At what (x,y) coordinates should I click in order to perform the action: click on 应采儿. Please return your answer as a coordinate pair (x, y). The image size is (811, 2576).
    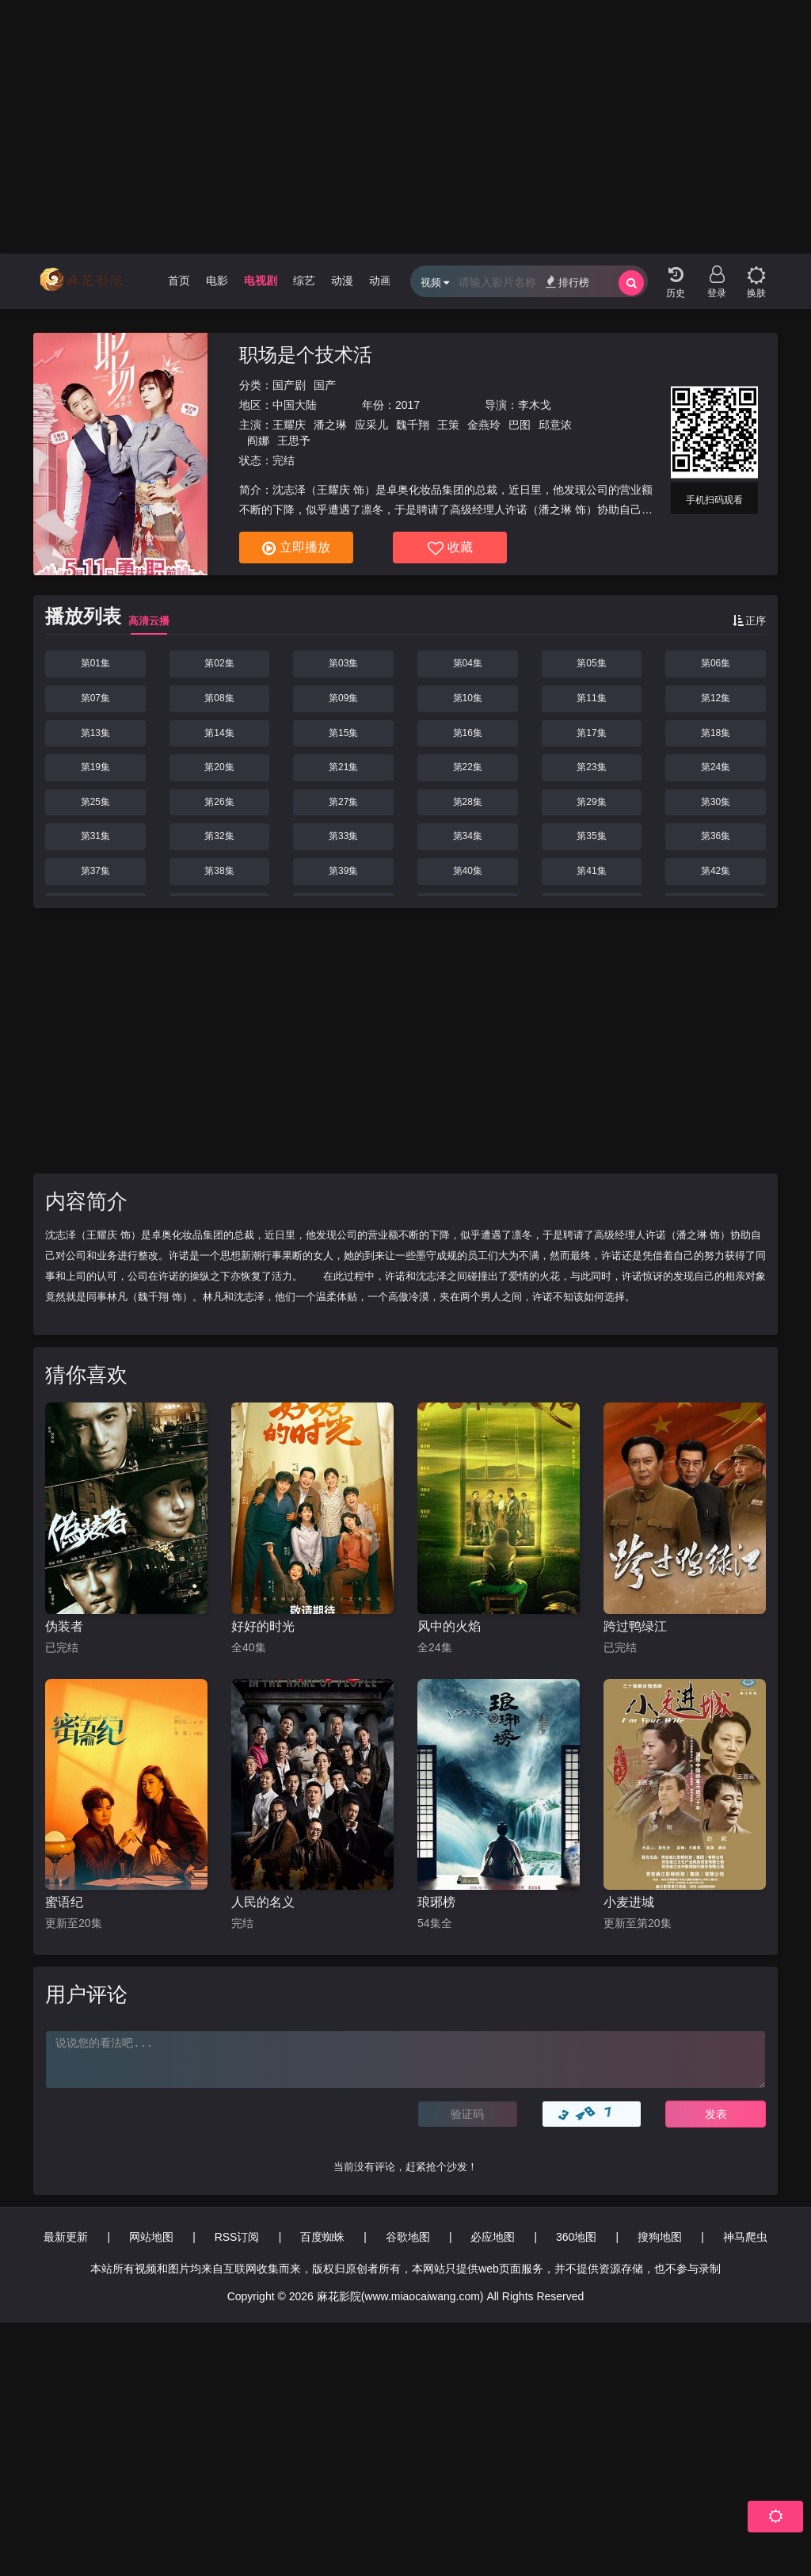
    Looking at the image, I should click on (371, 424).